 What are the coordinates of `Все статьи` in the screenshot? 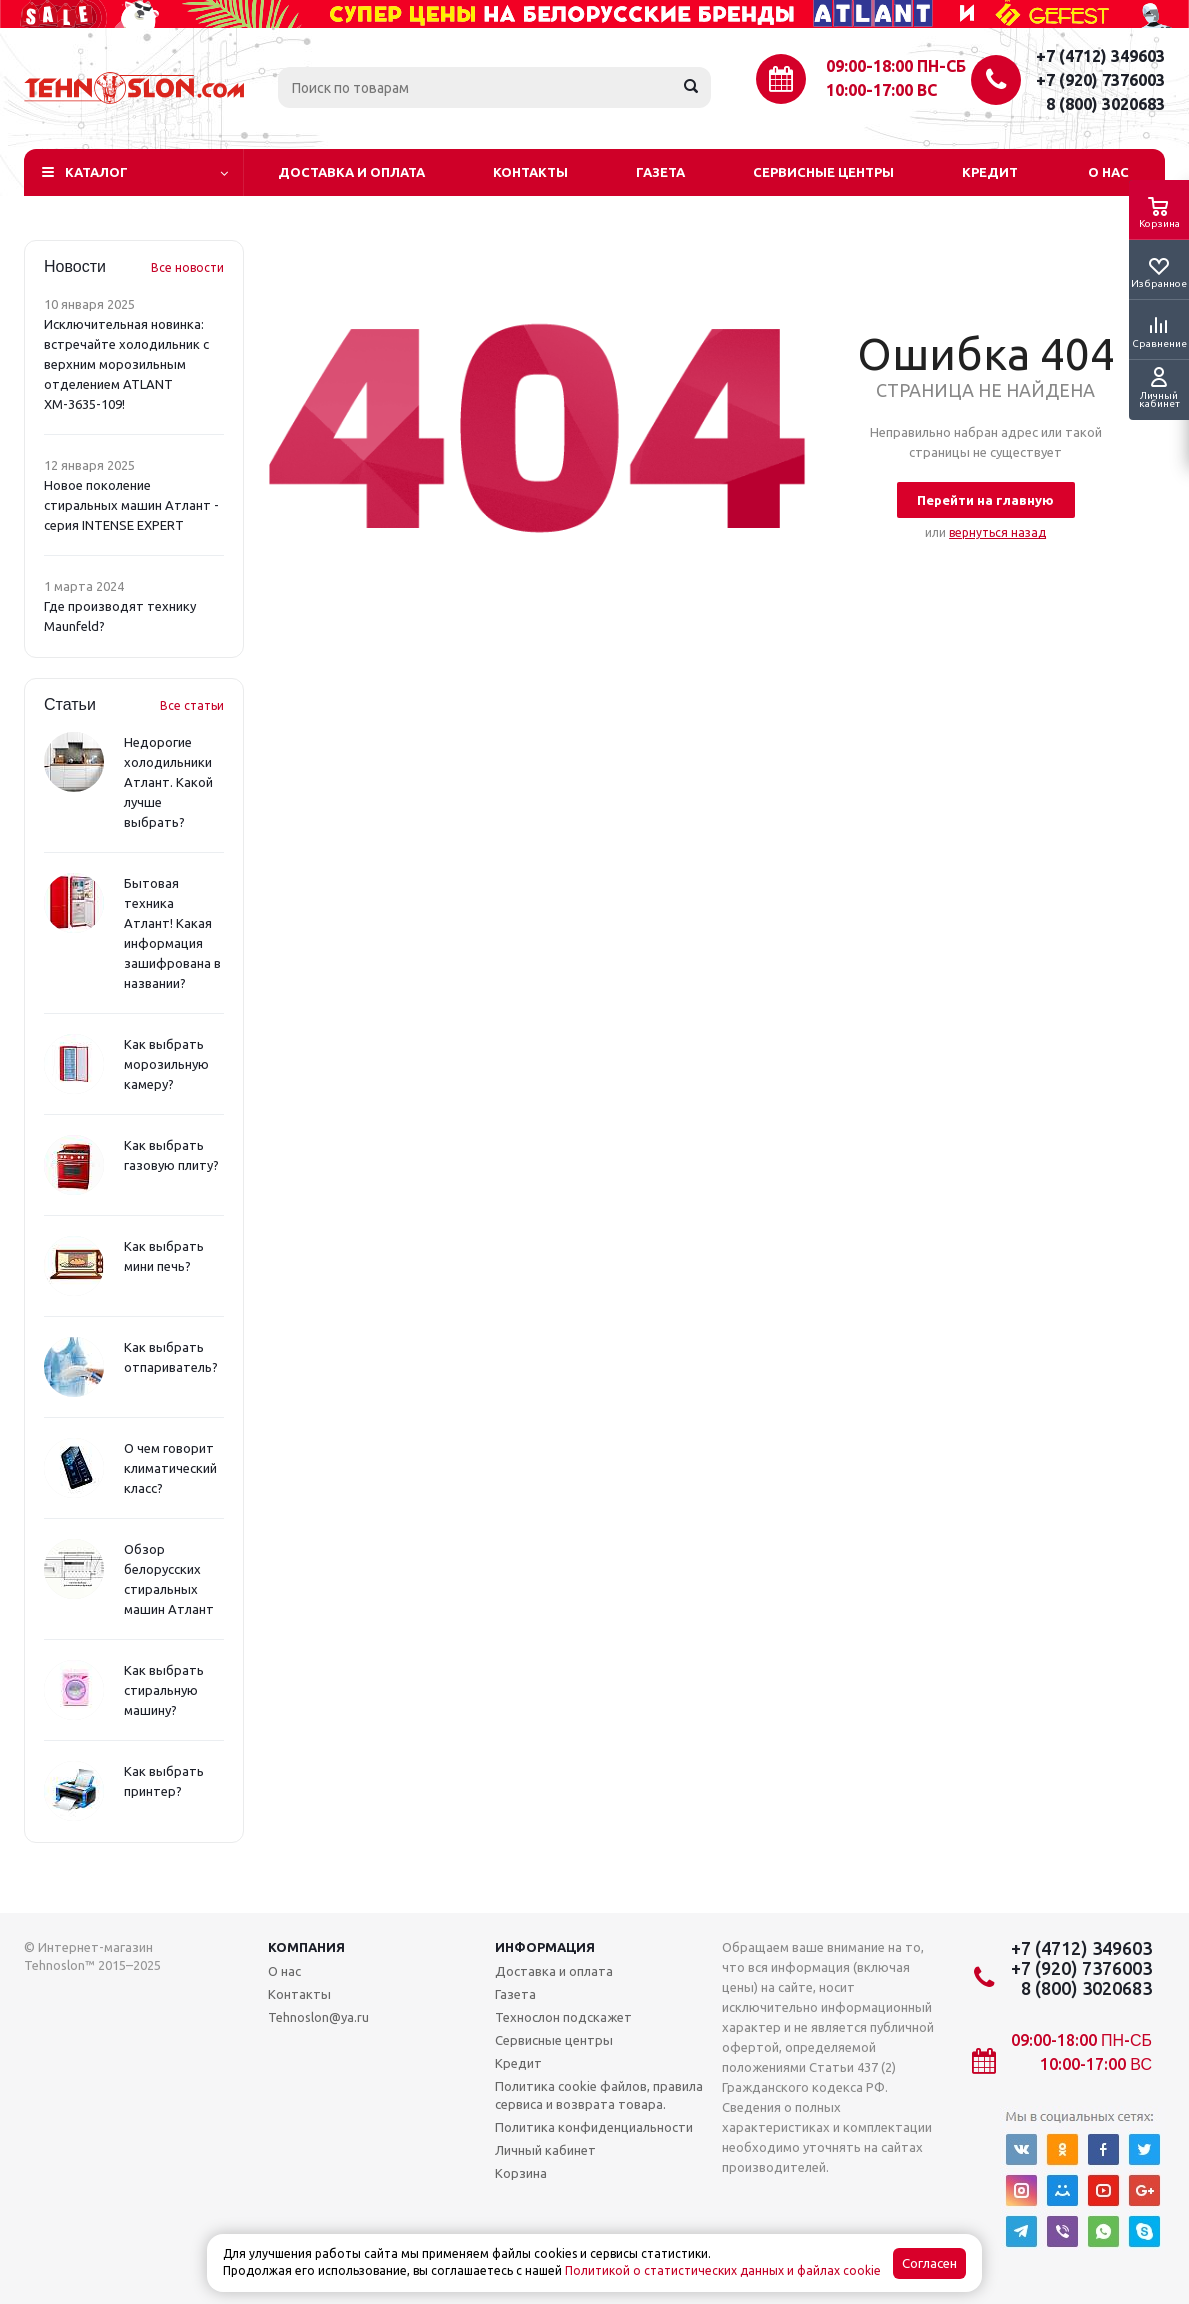 It's located at (192, 705).